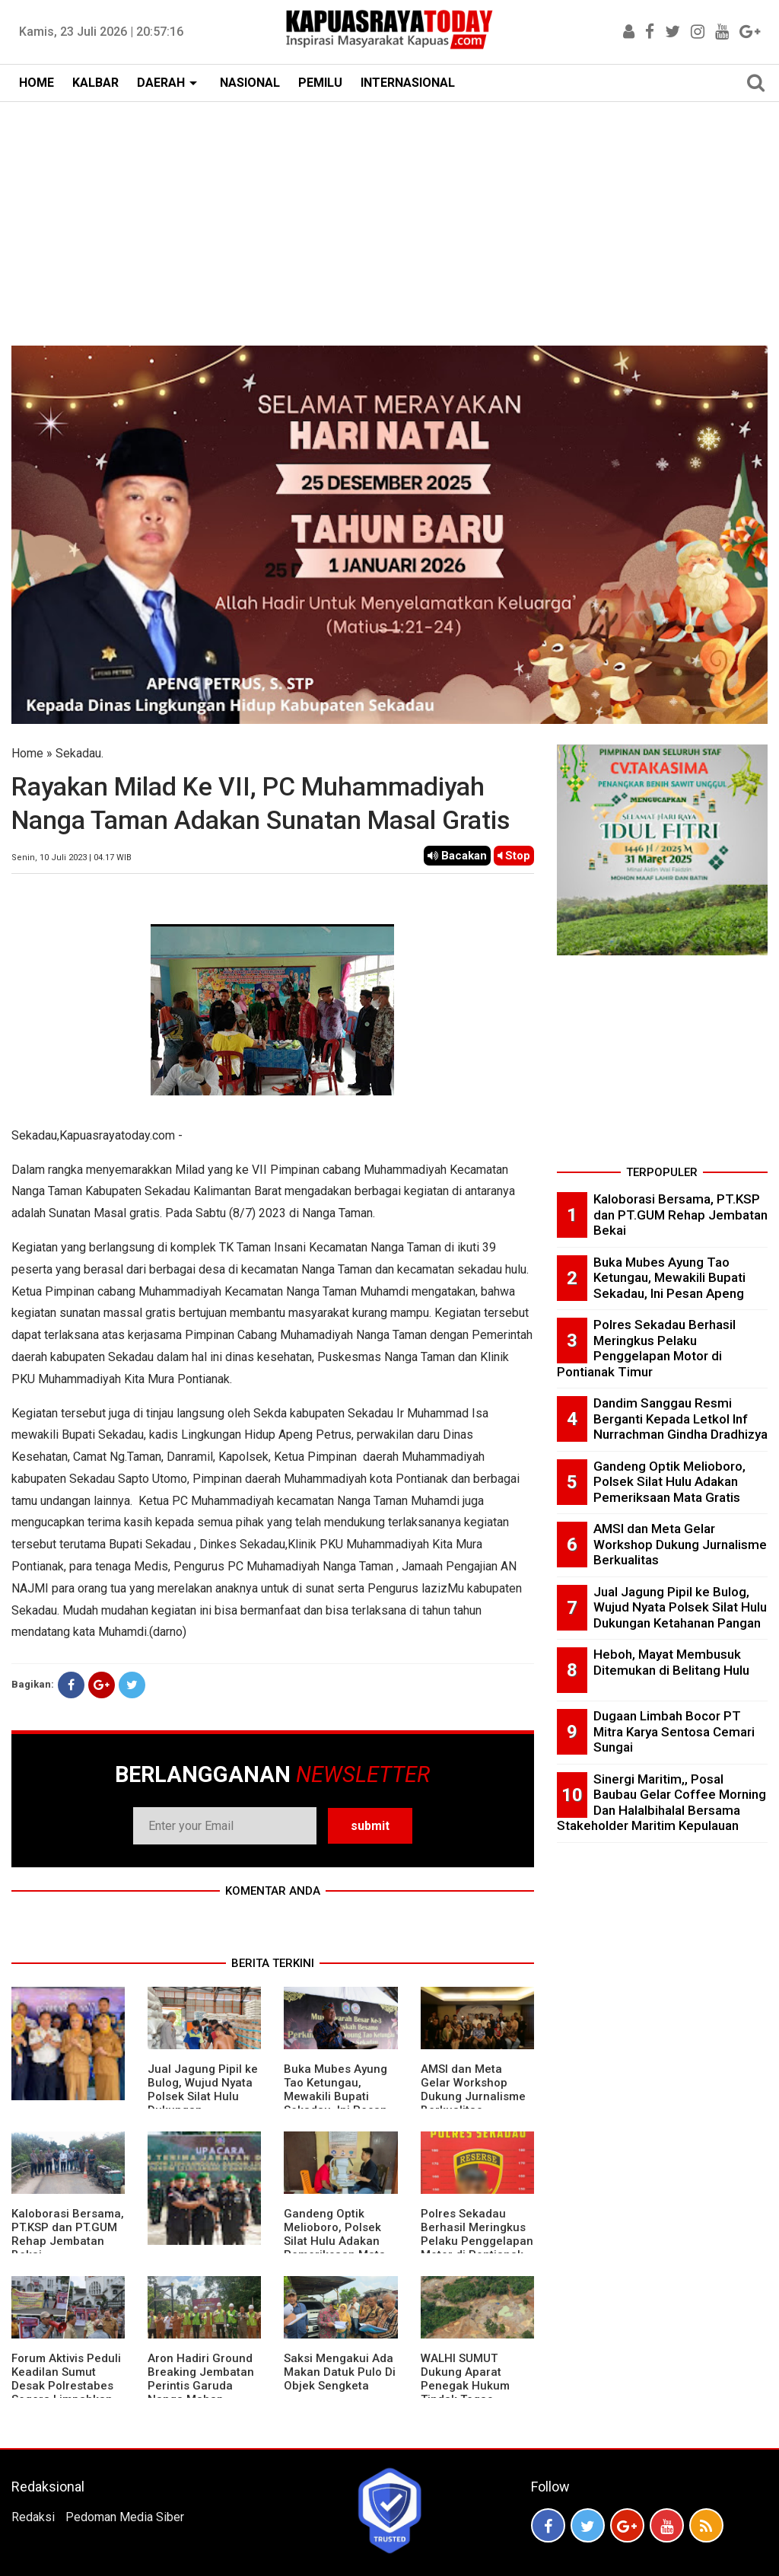 Image resolution: width=779 pixels, height=2576 pixels. I want to click on PEMILU, so click(320, 82).